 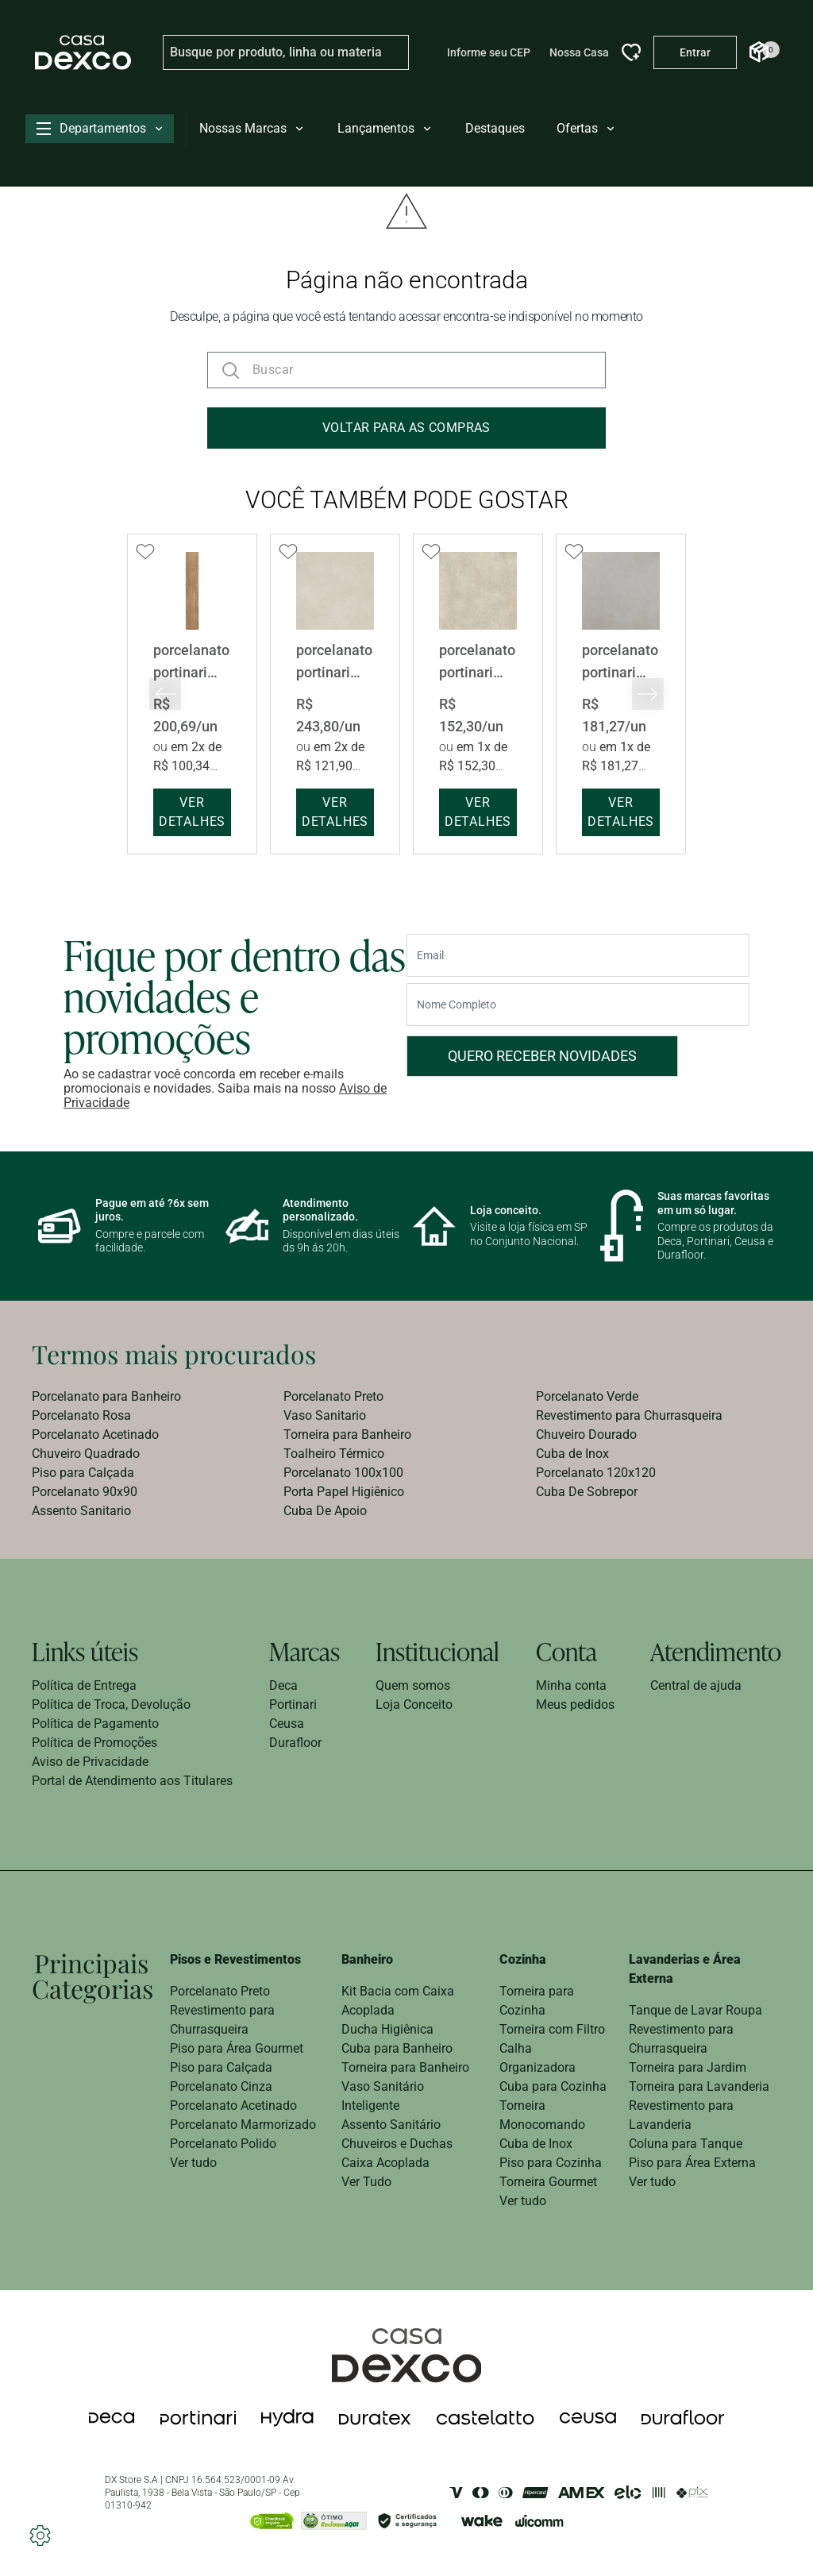 I want to click on Piso para Área Externa, so click(x=692, y=2162).